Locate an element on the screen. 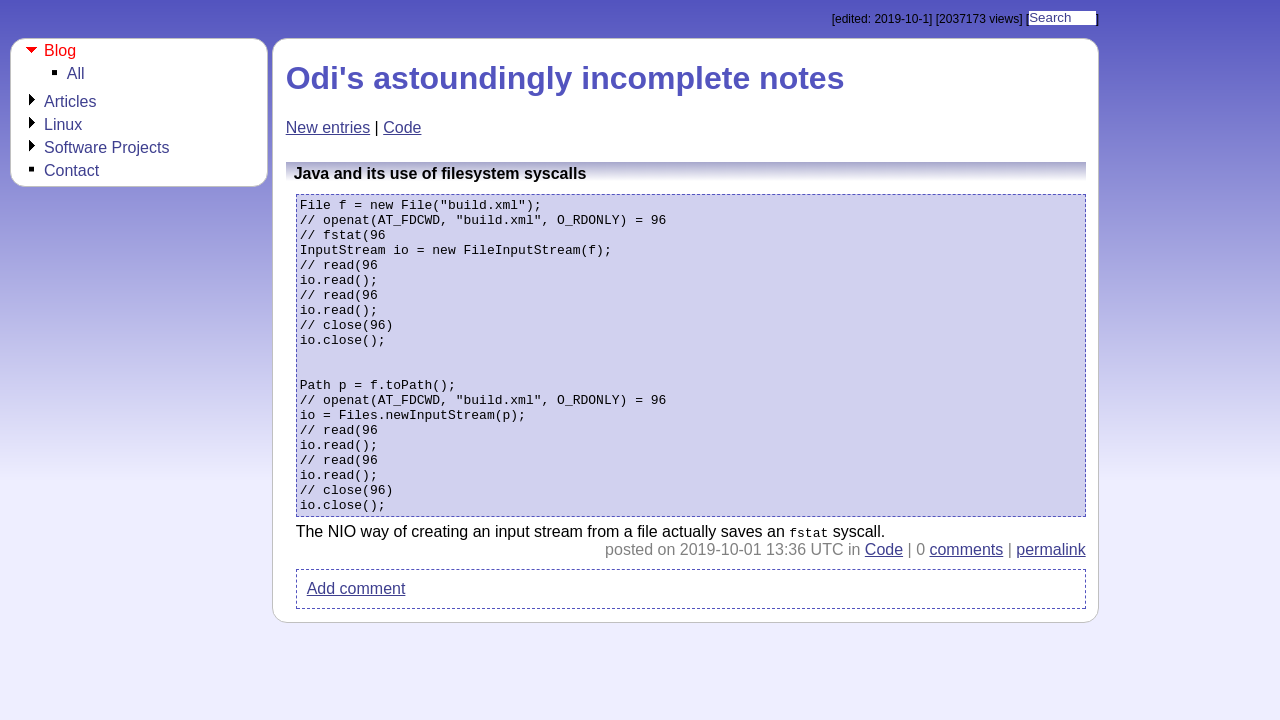 The image size is (1280, 720). Articles is located at coordinates (70, 101).